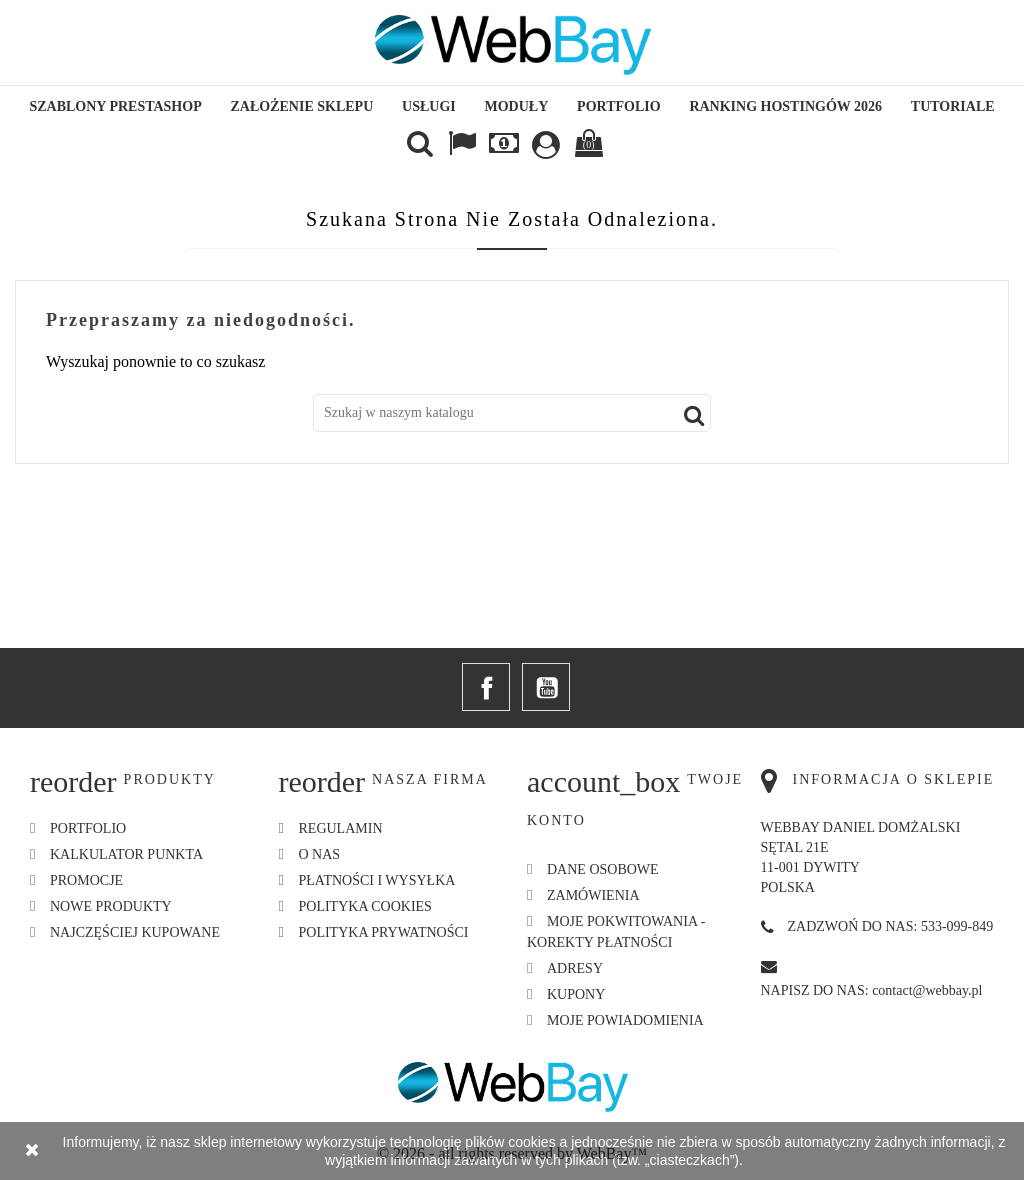 Image resolution: width=1024 pixels, height=1180 pixels. What do you see at coordinates (625, 1020) in the screenshot?
I see `Moje powiadomienia` at bounding box center [625, 1020].